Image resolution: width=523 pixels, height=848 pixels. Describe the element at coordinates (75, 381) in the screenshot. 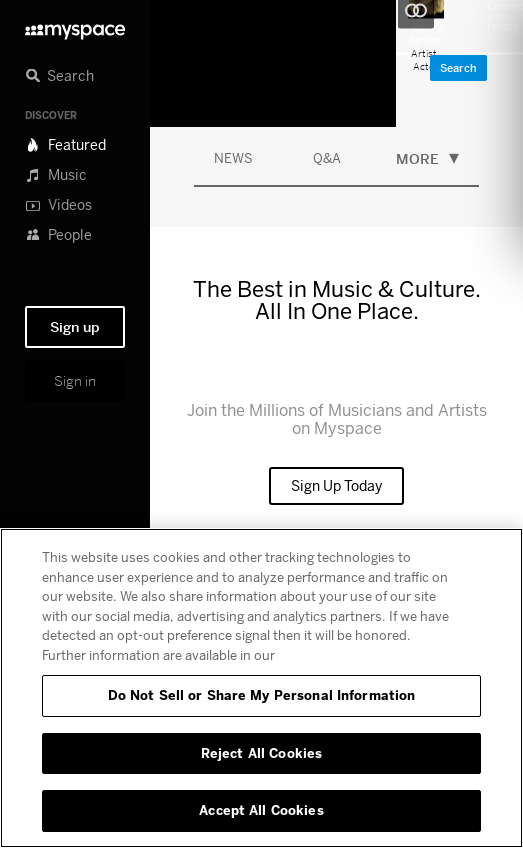

I see `Sign in` at that location.